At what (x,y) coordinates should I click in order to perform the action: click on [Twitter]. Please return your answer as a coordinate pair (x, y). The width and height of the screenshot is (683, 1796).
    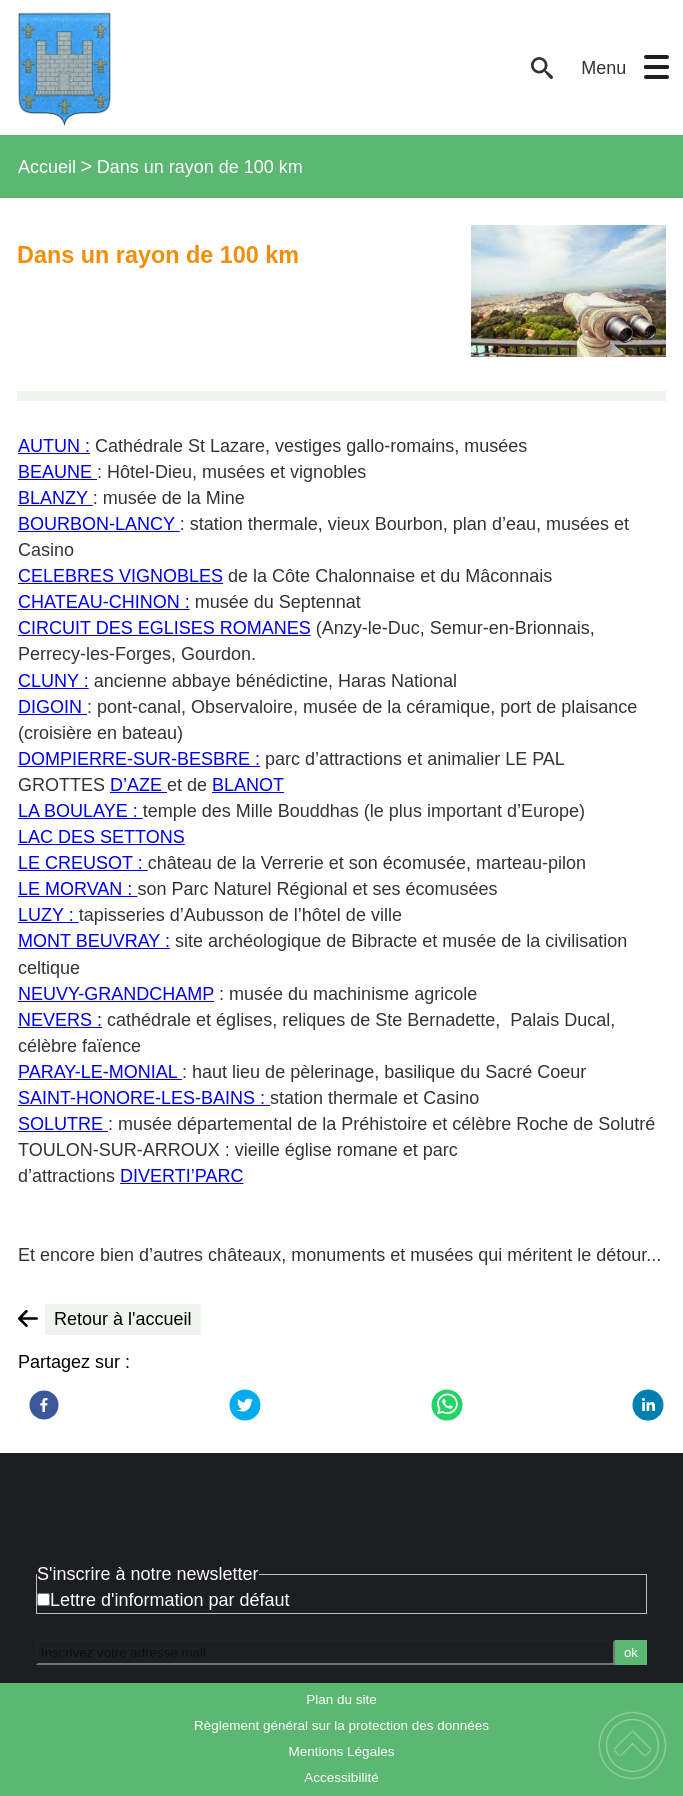
    Looking at the image, I should click on (245, 1405).